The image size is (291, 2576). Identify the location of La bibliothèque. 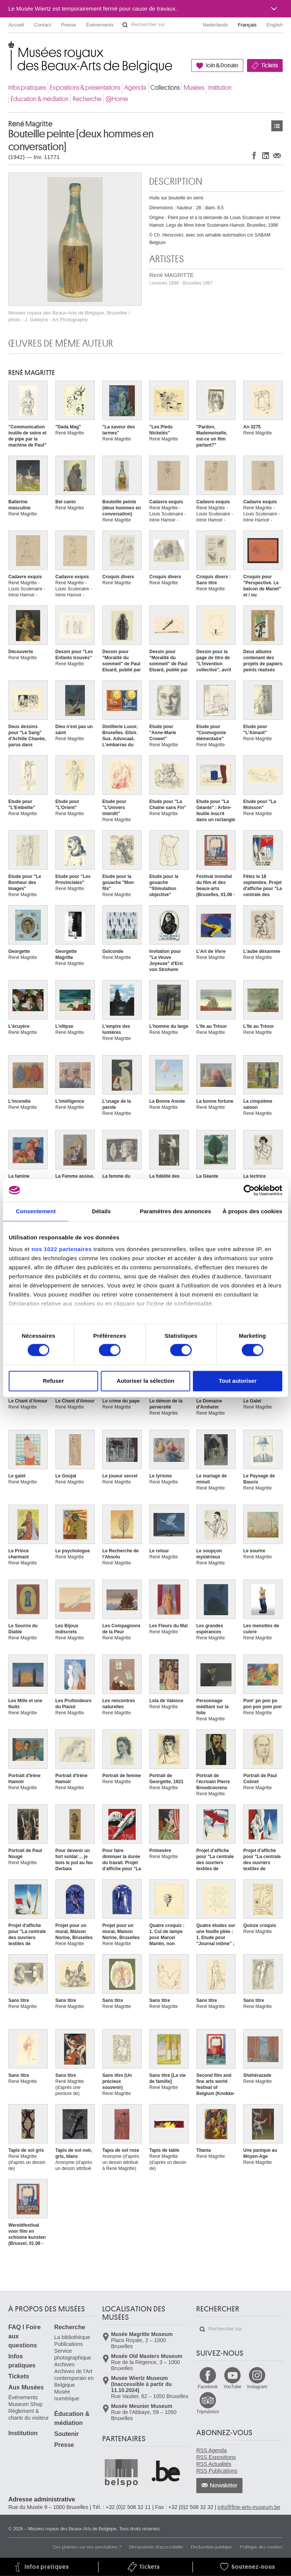
(72, 2337).